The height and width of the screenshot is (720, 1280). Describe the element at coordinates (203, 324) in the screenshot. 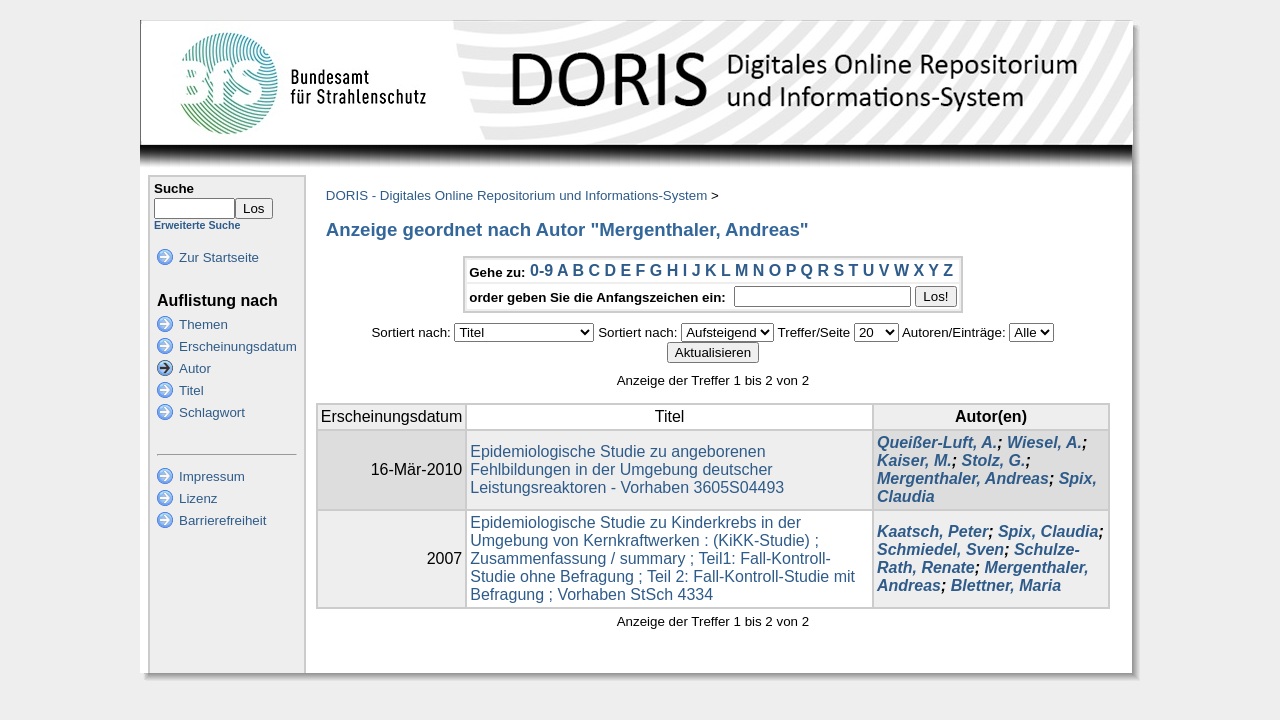

I see `Themen` at that location.